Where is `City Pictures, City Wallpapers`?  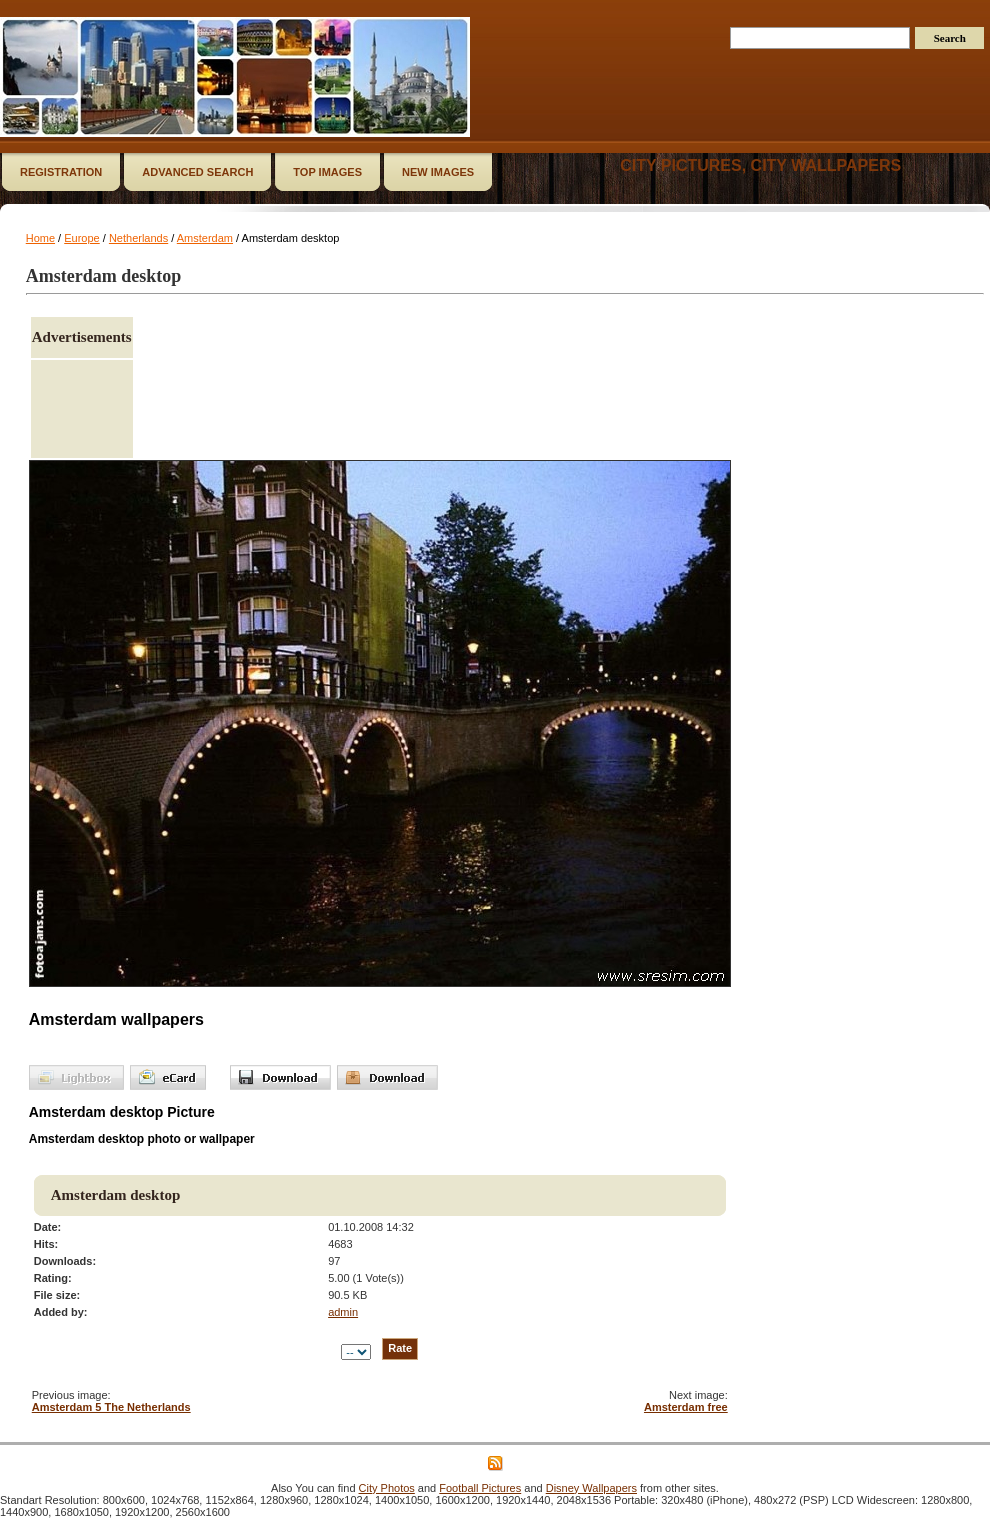
City Pictures, City Wallpapers is located at coordinates (760, 165).